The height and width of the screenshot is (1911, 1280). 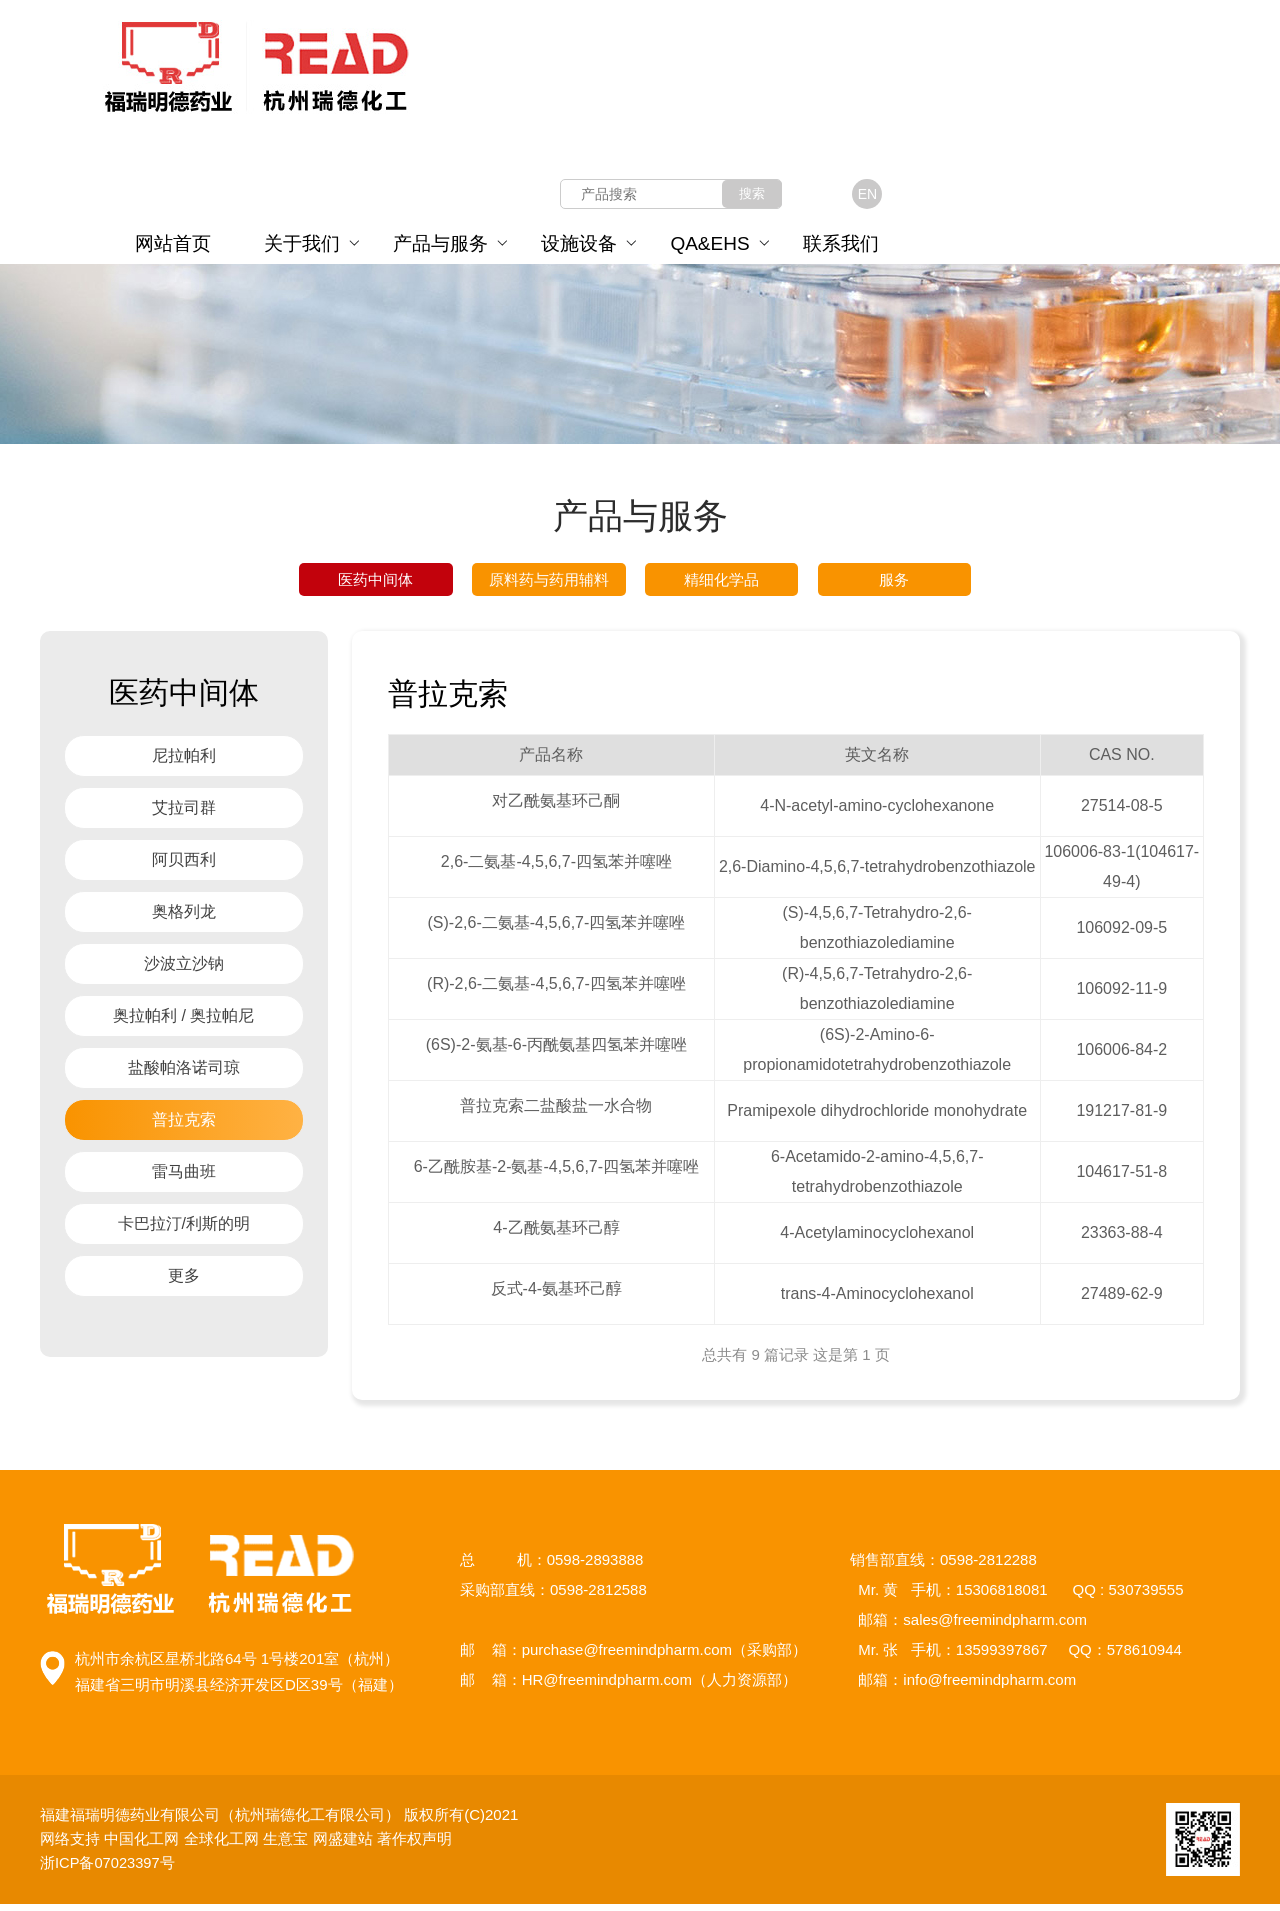 I want to click on 搜索, so click(x=752, y=193).